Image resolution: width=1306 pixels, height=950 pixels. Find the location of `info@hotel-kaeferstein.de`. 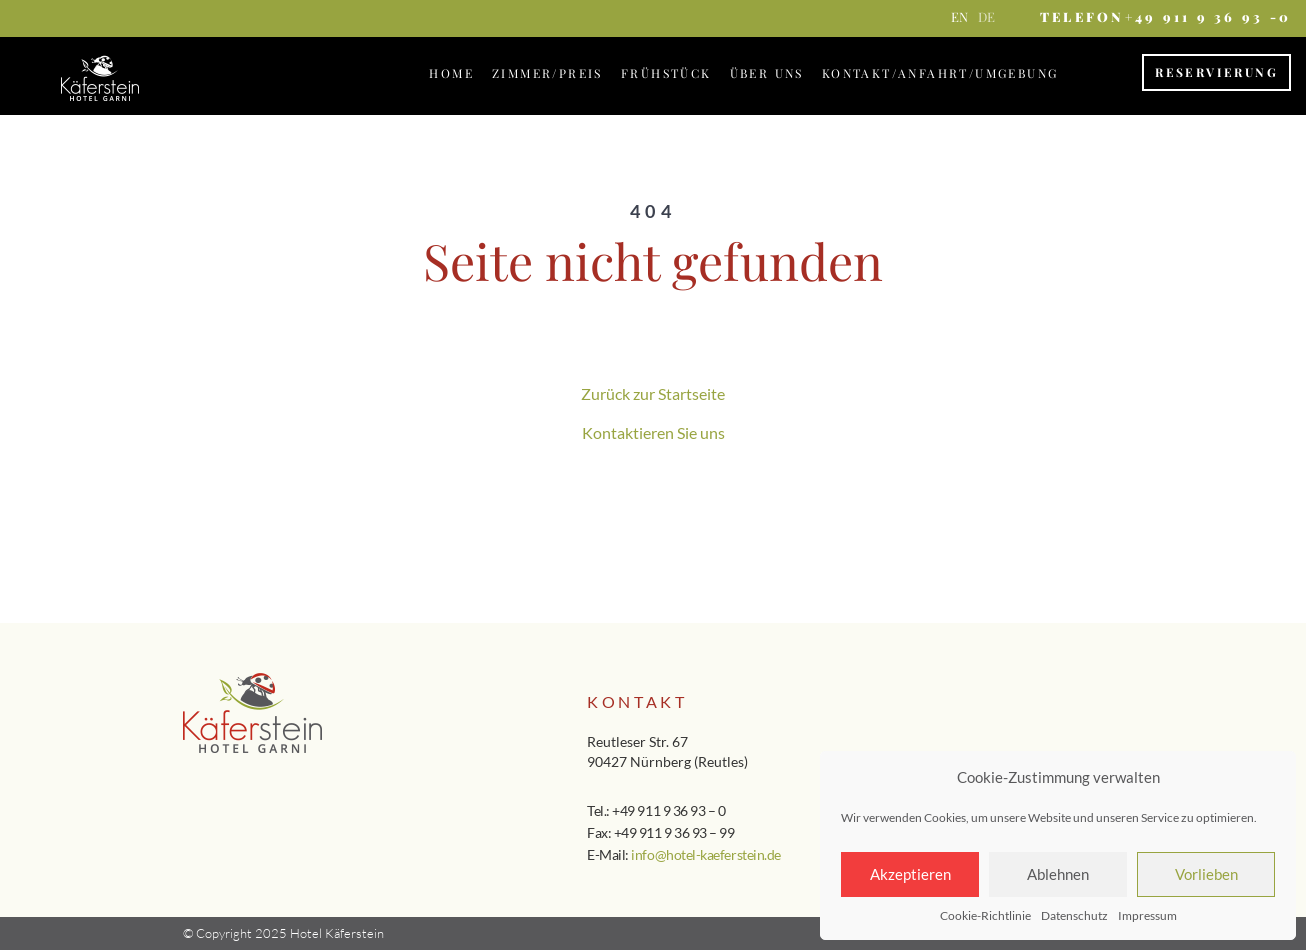

info@hotel-kaeferstein.de is located at coordinates (705, 854).